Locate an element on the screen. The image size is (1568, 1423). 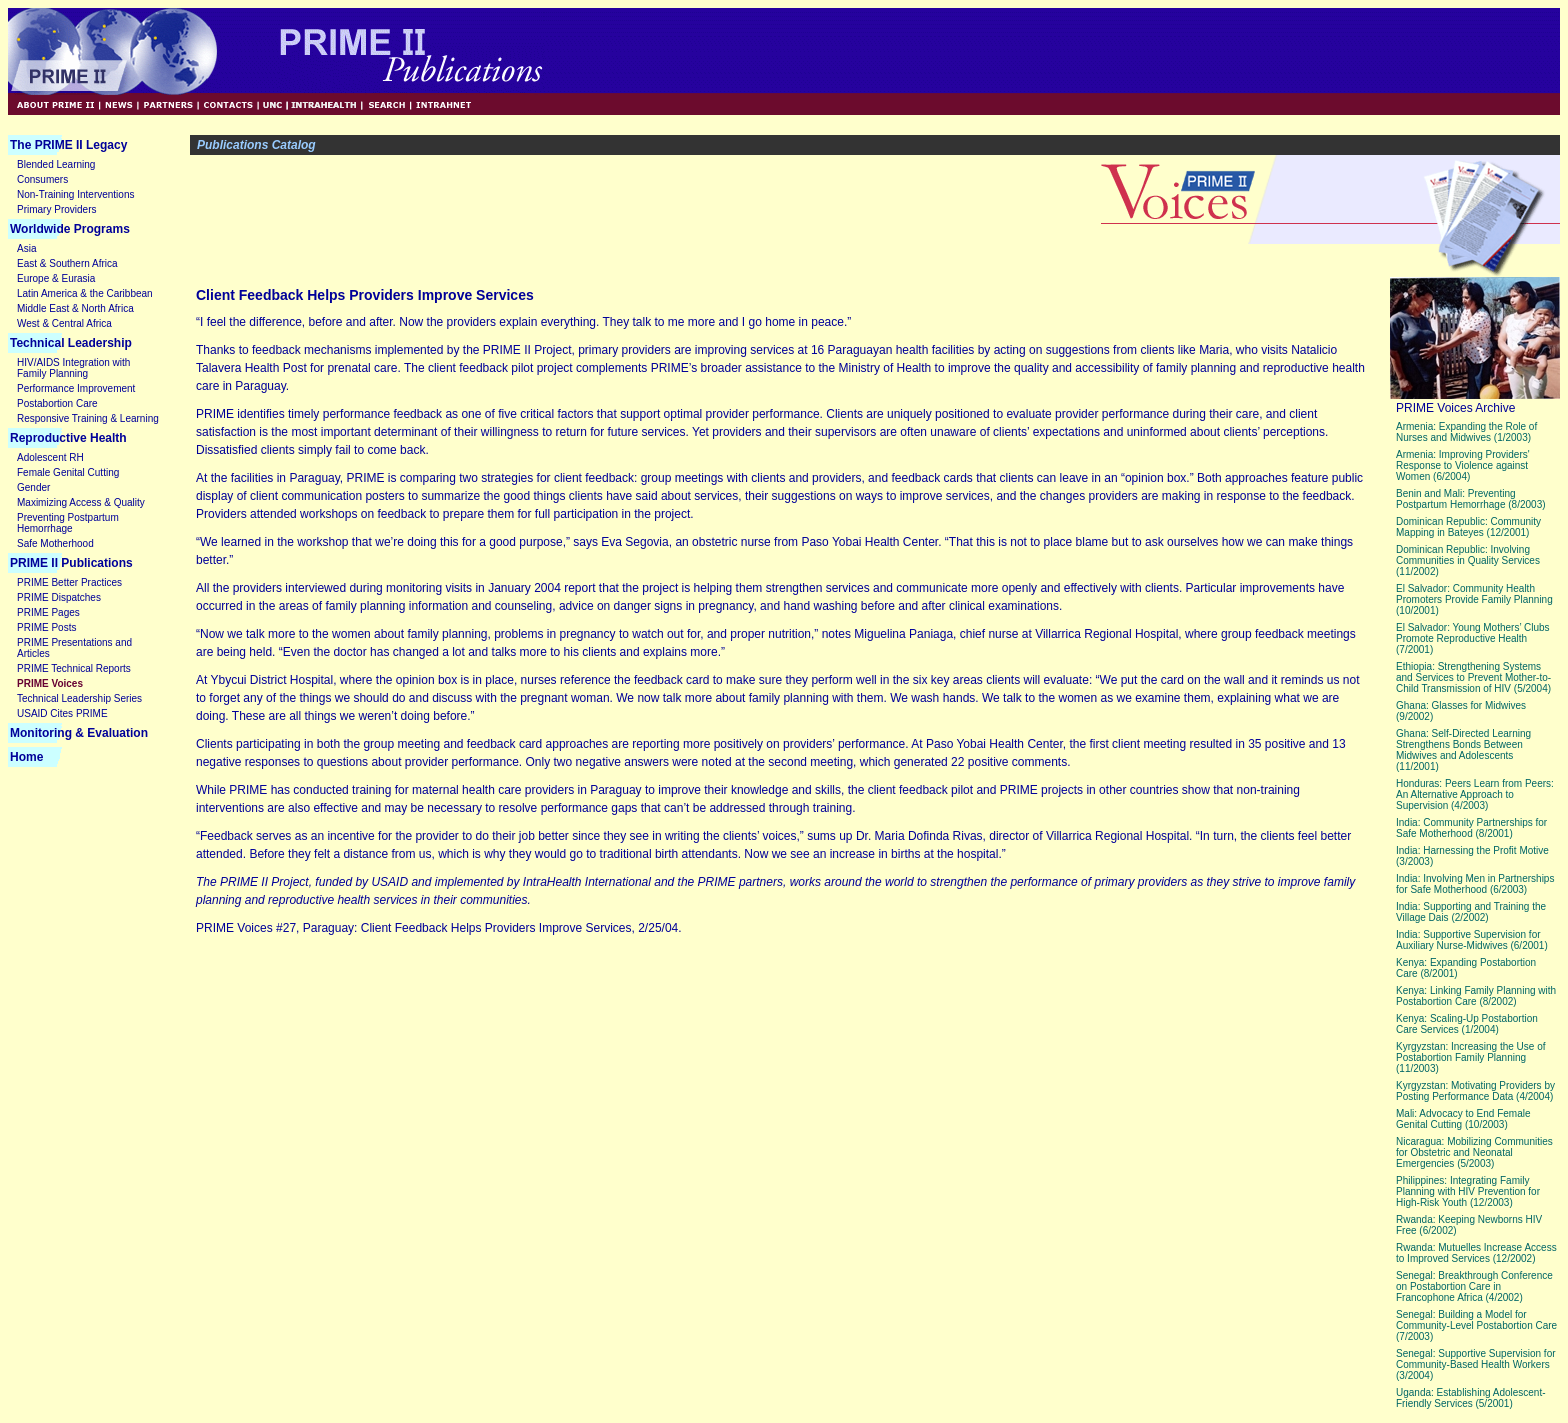
Nicaragua: Mobilizing Communities for Obstetric and Neonatal Emergencies (5/2003) is located at coordinates (1474, 1152).